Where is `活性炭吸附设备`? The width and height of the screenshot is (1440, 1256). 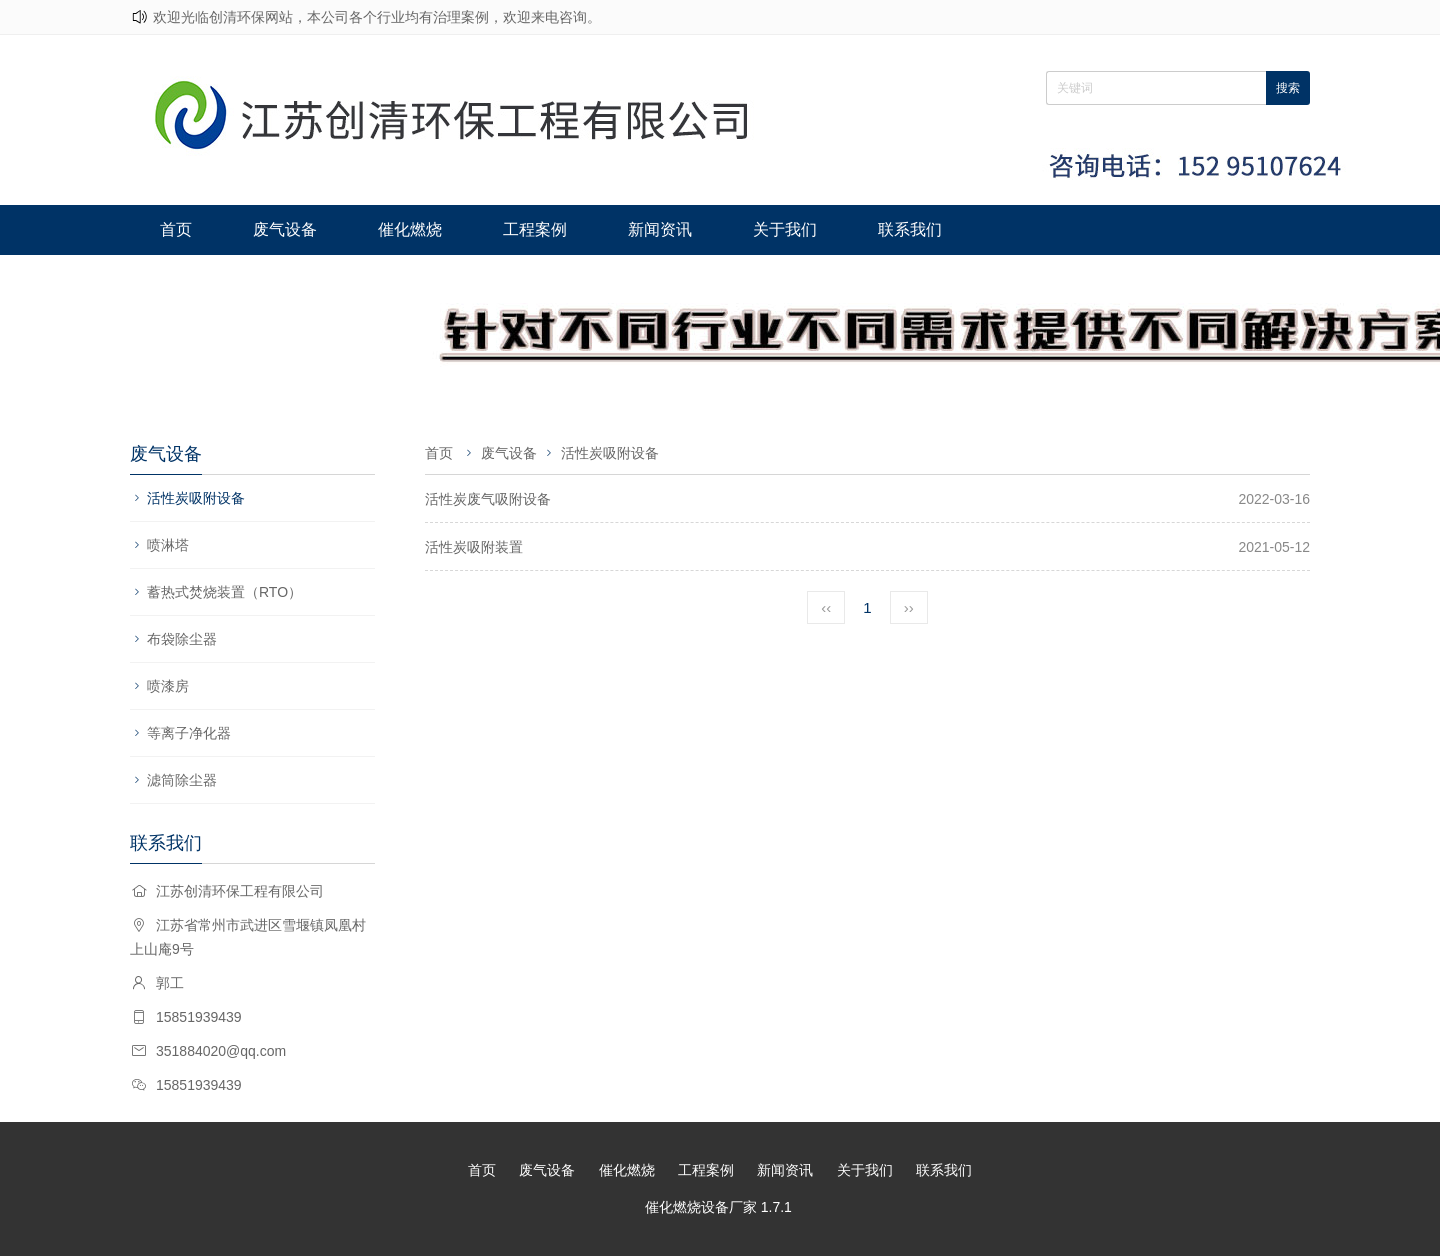 活性炭吸附设备 is located at coordinates (196, 498).